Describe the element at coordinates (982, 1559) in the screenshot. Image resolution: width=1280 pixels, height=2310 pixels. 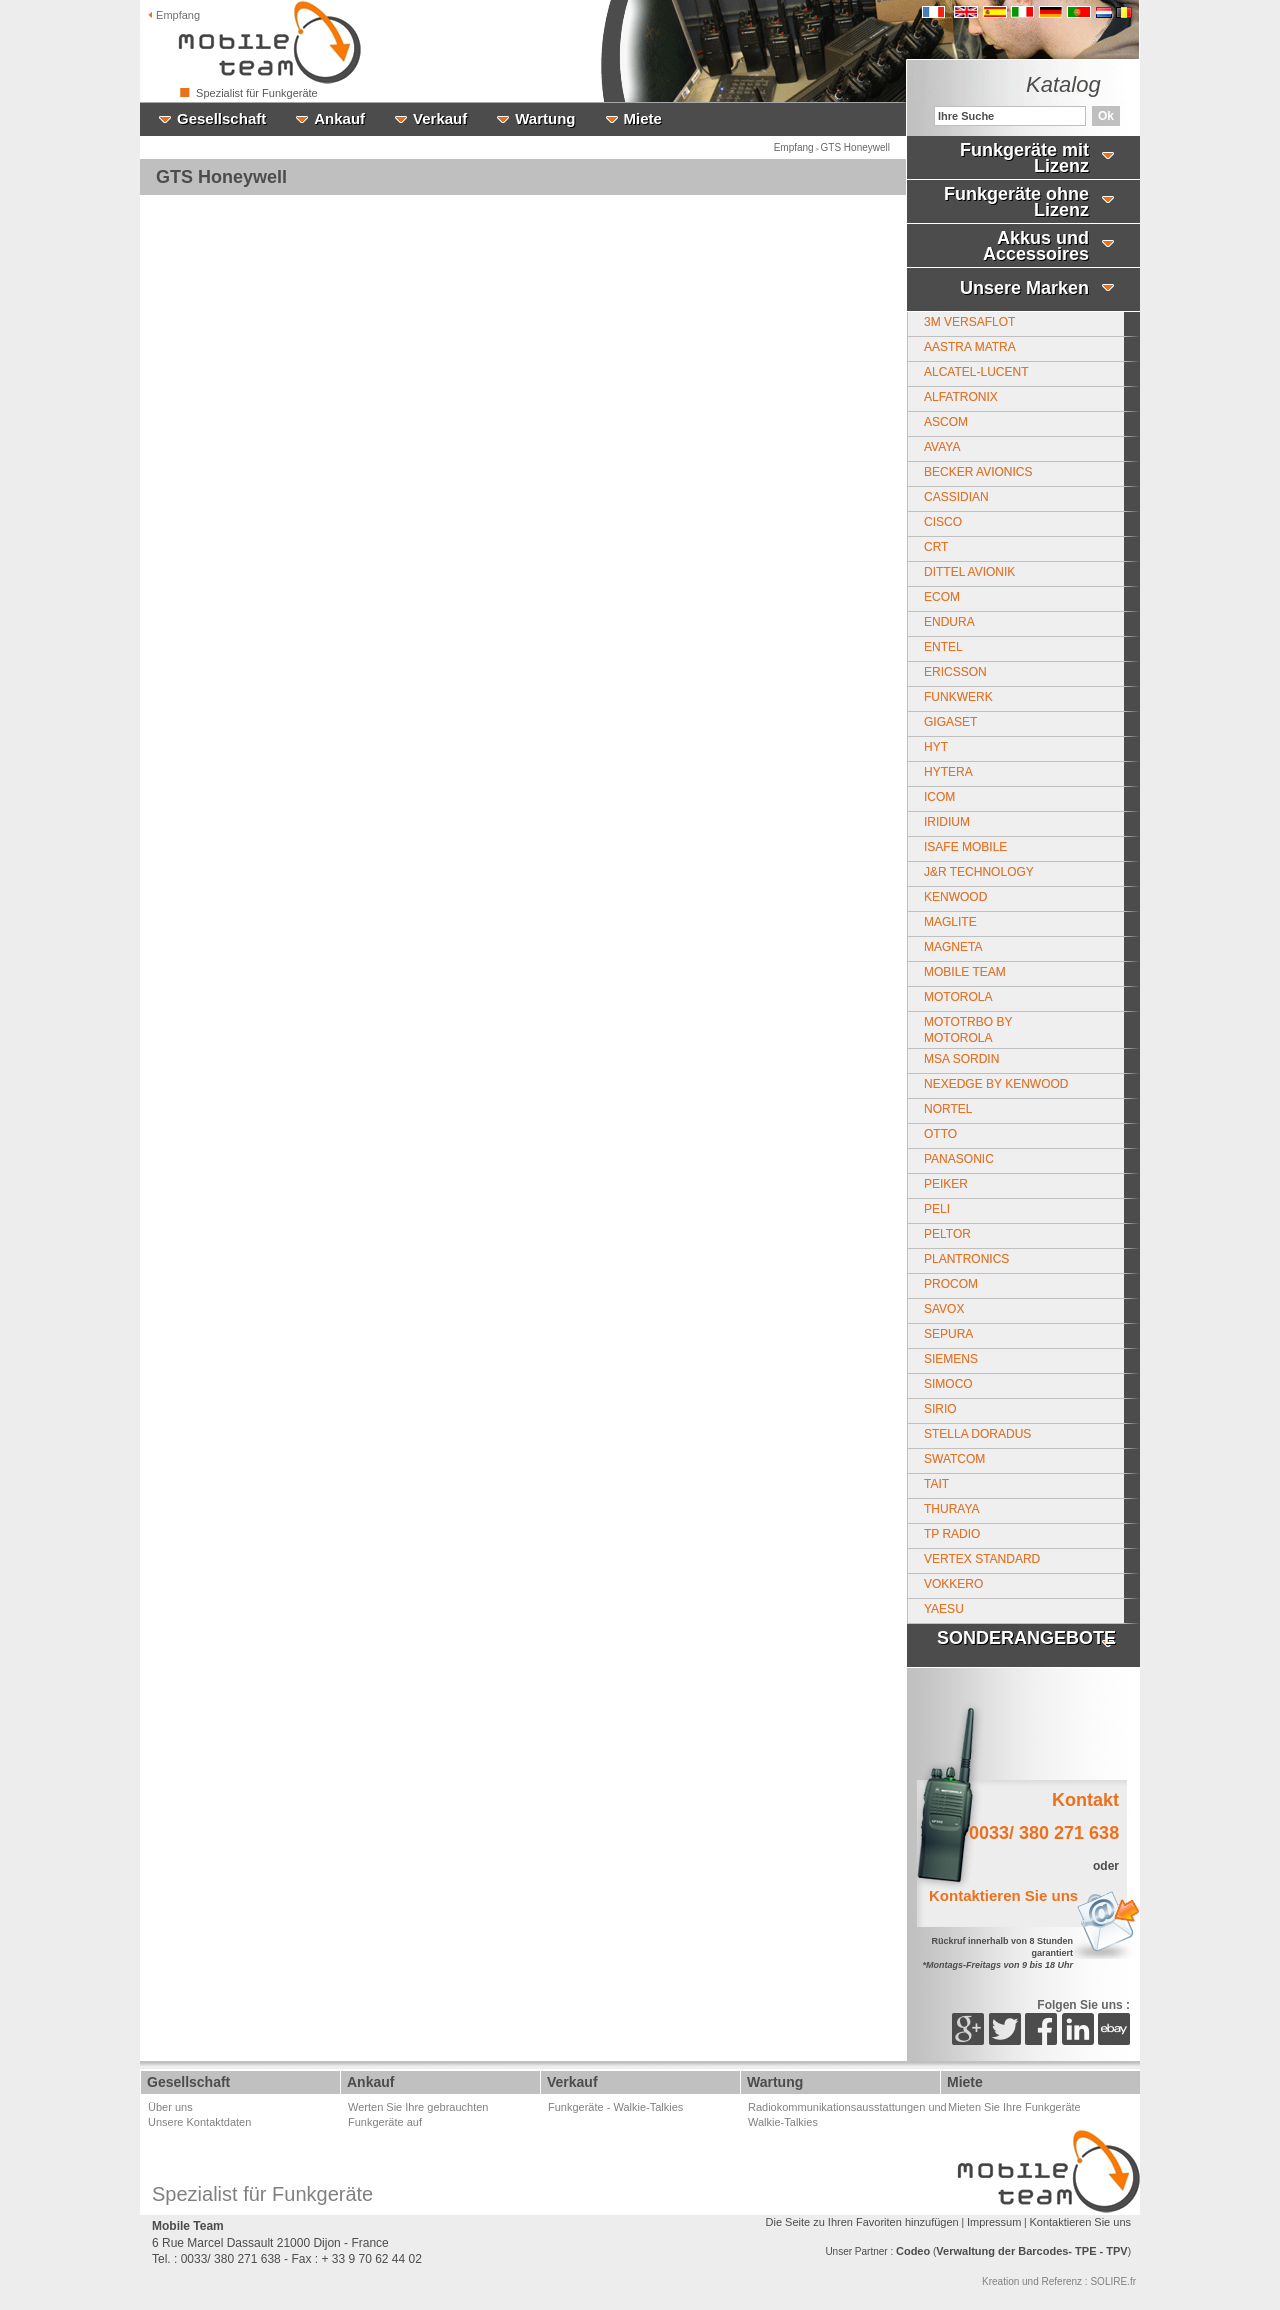
I see `Vertex Standard` at that location.